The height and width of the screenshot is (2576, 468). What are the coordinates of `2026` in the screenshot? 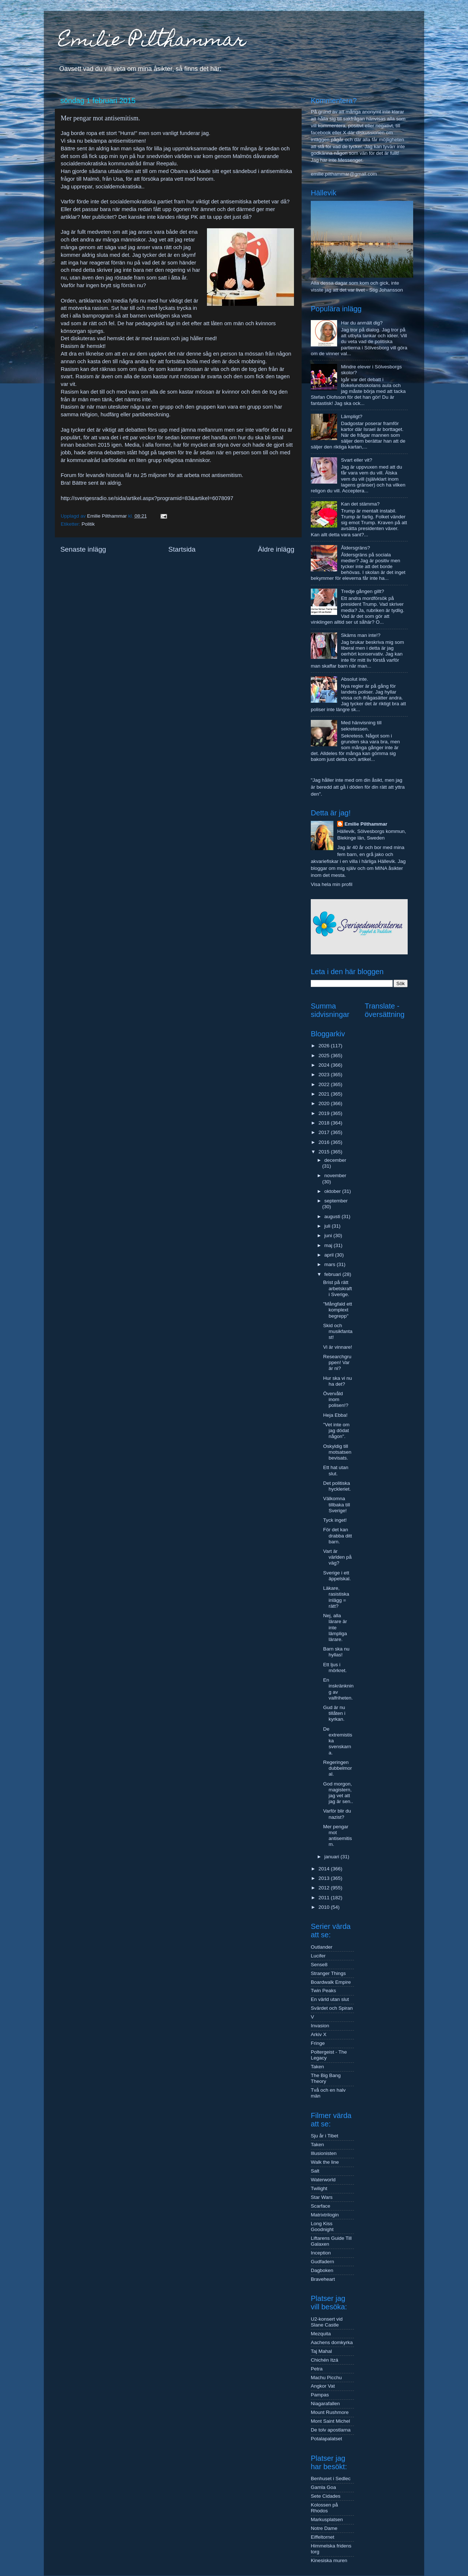 It's located at (324, 1045).